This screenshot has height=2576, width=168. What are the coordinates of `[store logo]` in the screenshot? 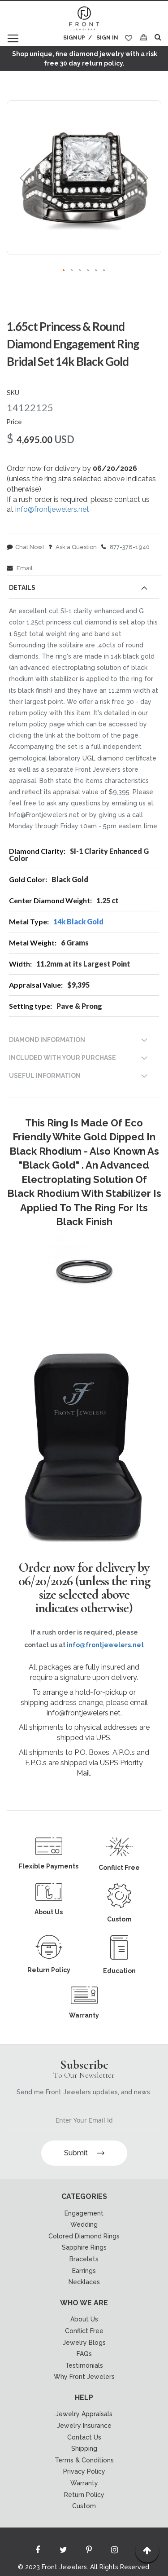 It's located at (84, 19).